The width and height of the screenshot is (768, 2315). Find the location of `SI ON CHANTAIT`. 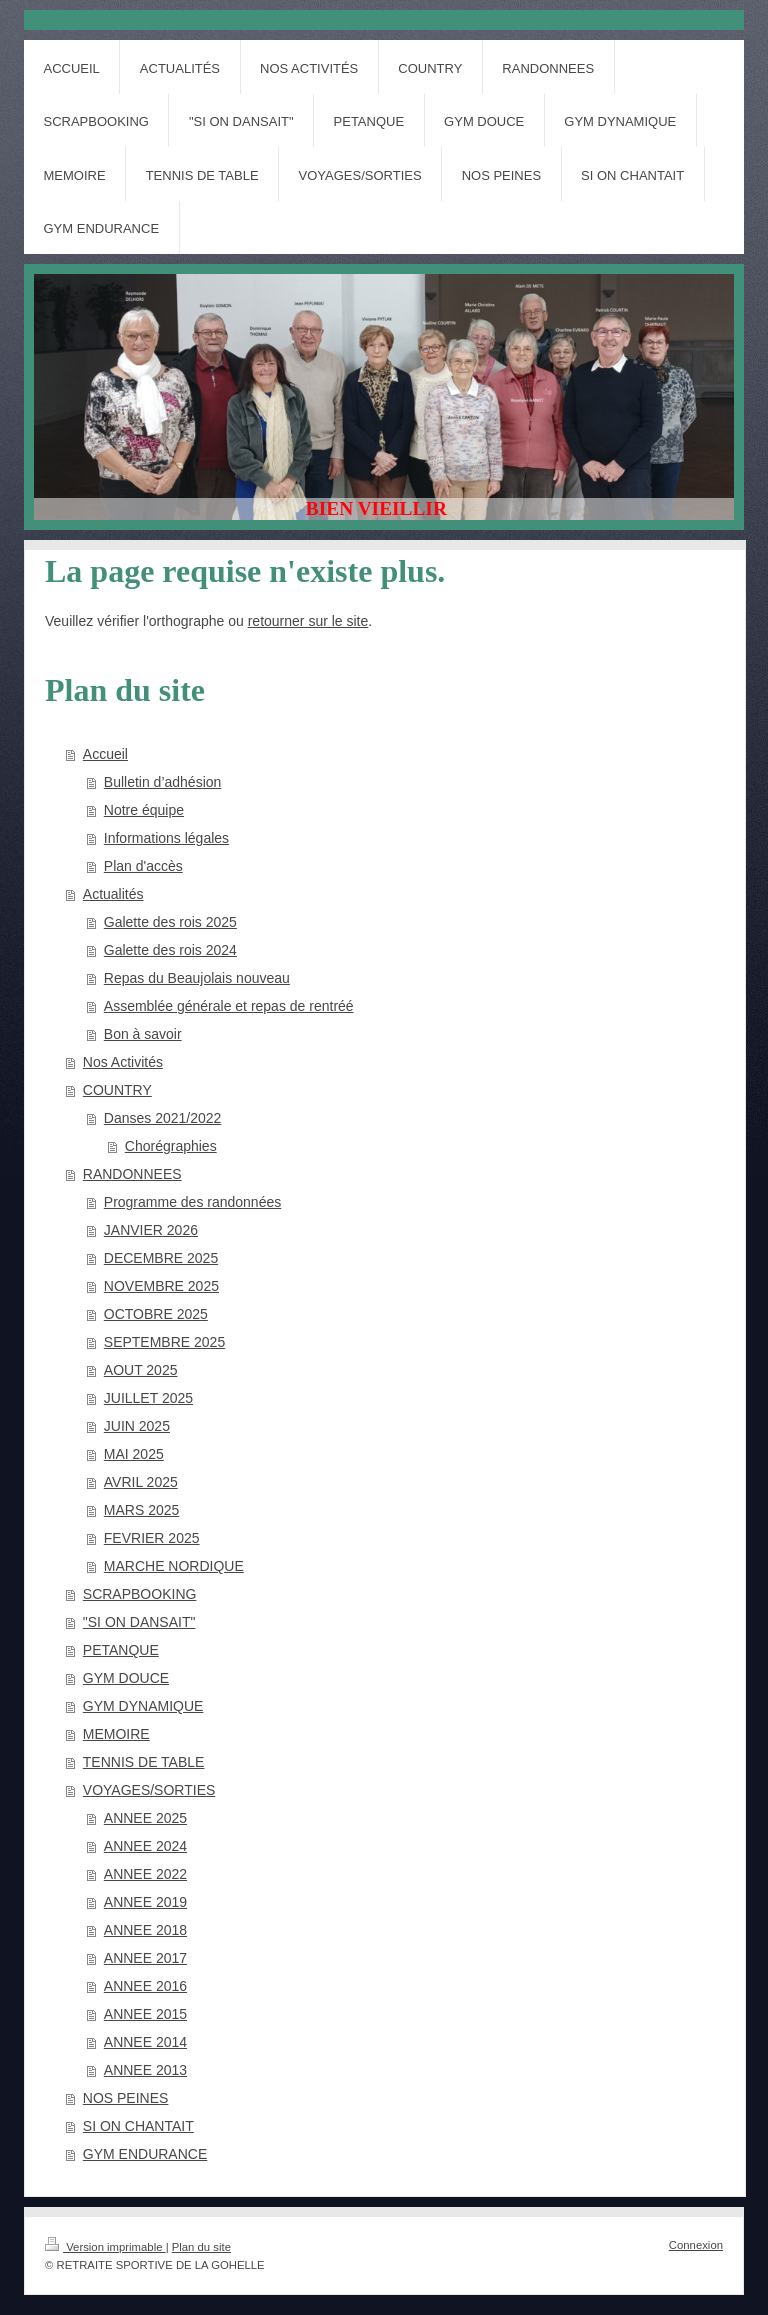

SI ON CHANTAIT is located at coordinates (138, 2126).